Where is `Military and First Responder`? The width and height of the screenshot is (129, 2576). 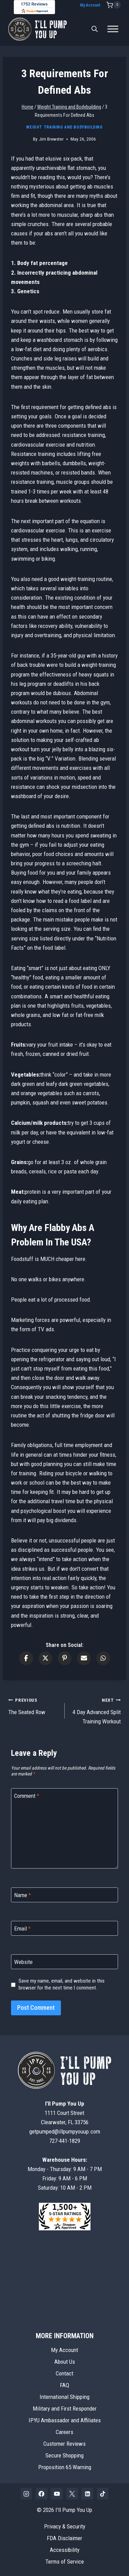 Military and First Responder is located at coordinates (65, 2408).